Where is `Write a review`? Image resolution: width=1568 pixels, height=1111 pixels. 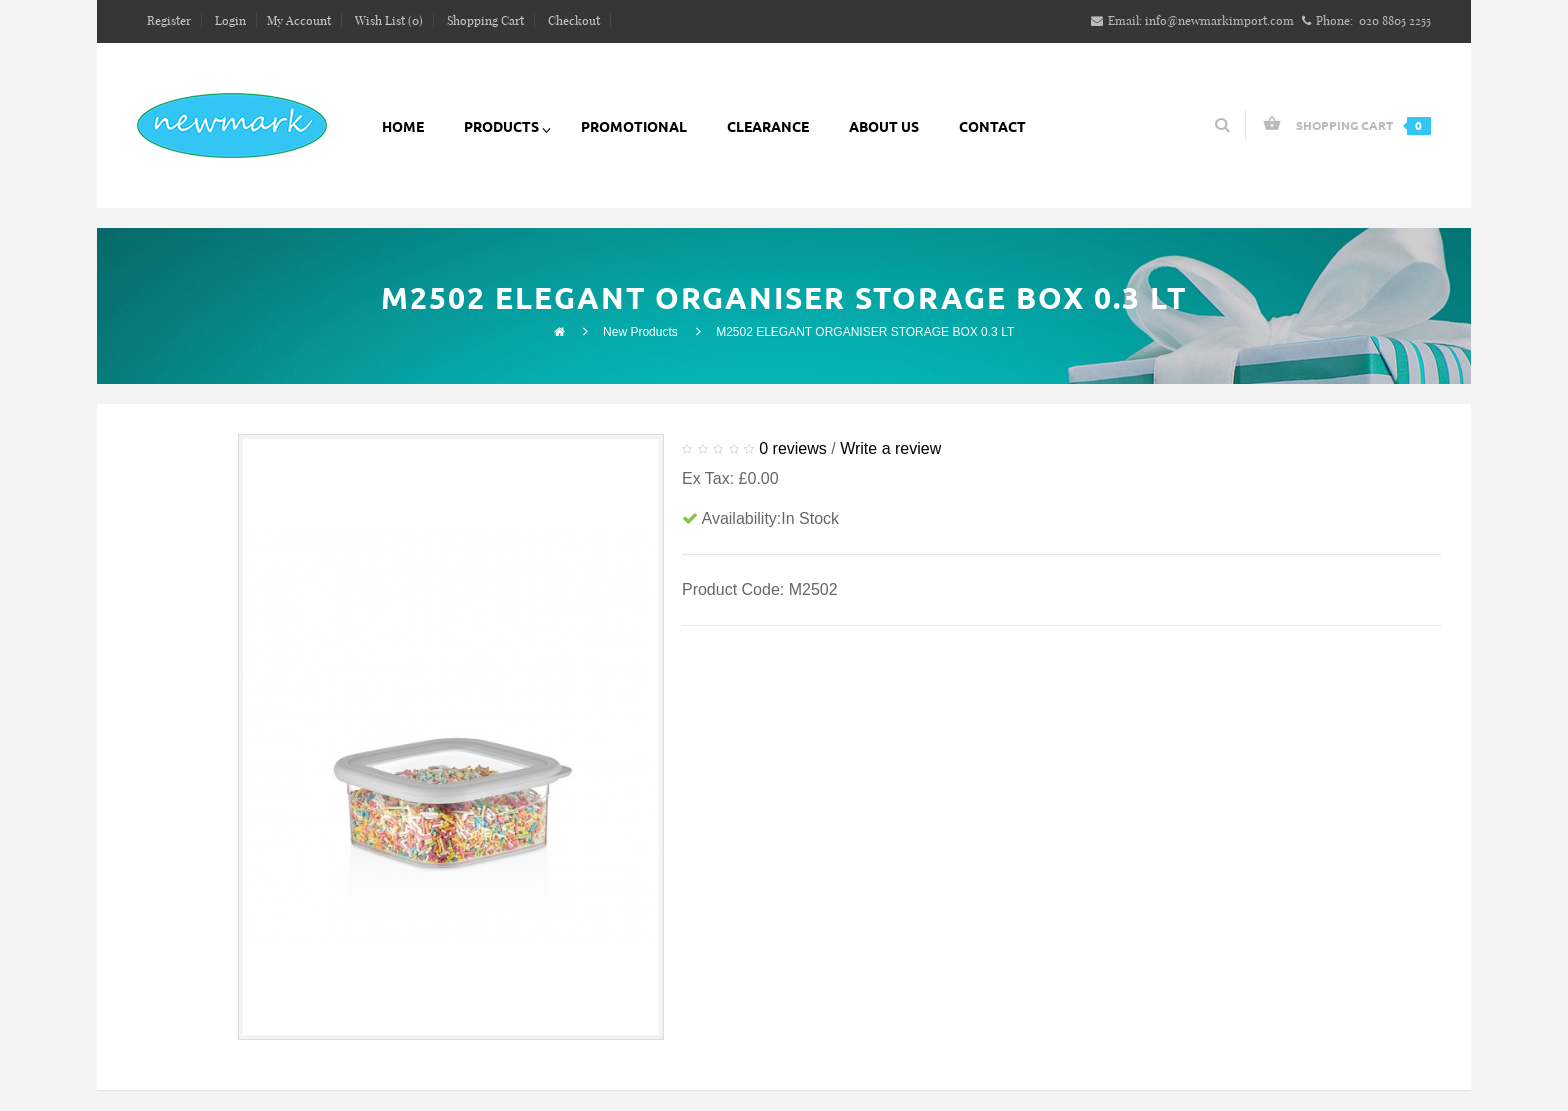 Write a review is located at coordinates (890, 448).